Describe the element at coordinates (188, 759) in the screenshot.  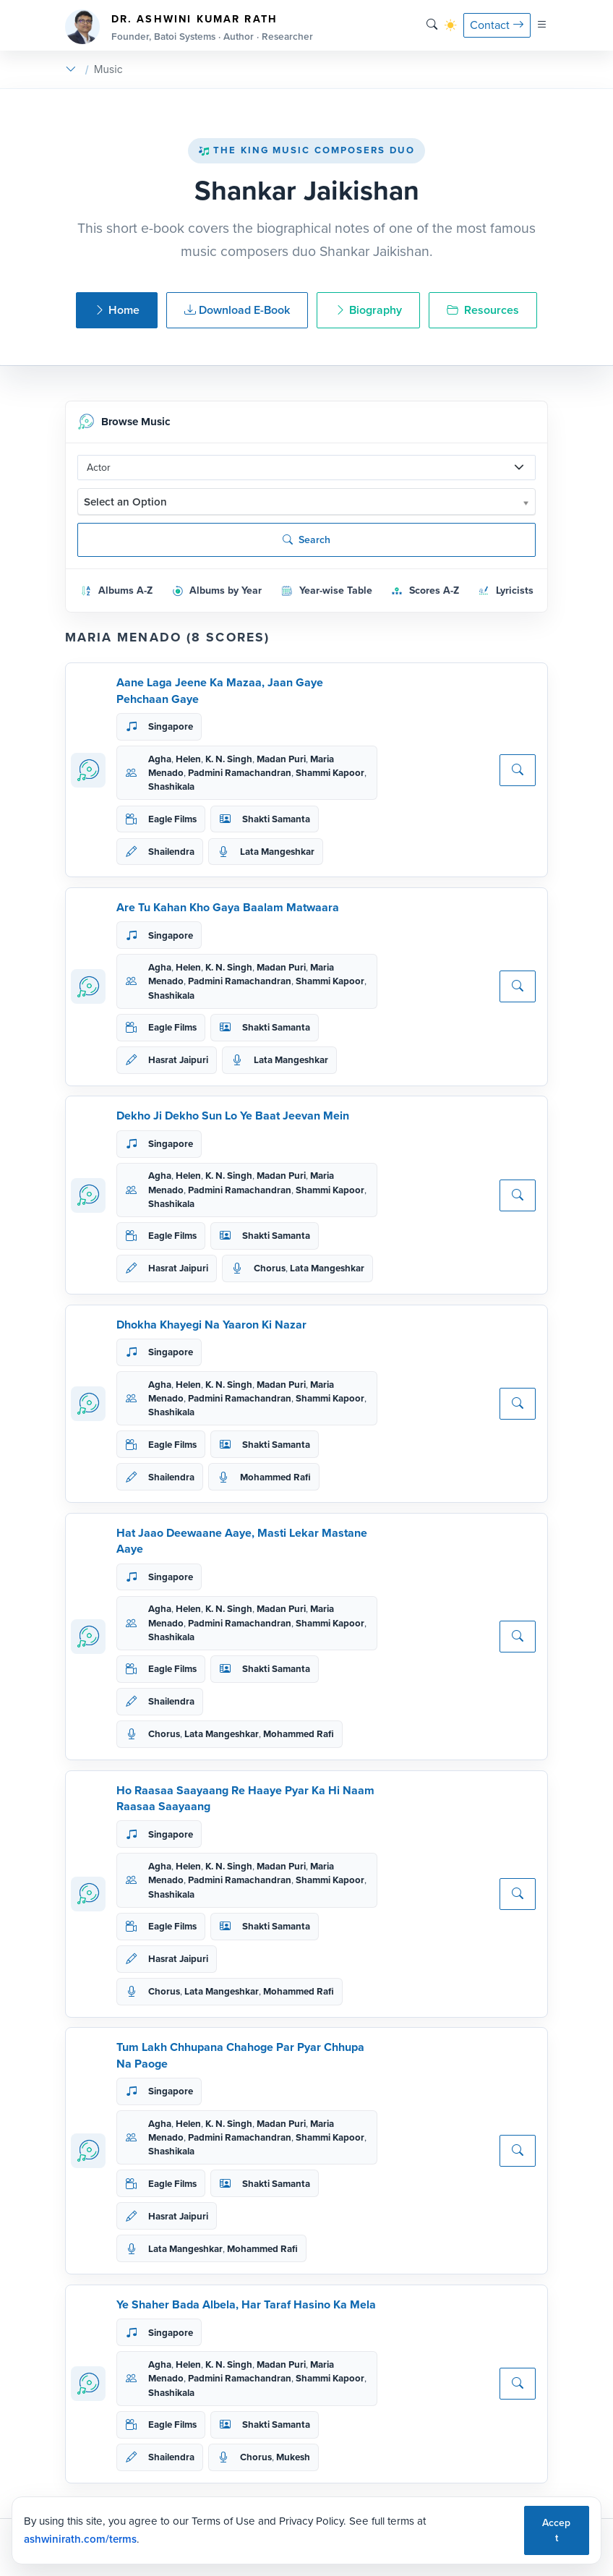
I see `Helen` at that location.